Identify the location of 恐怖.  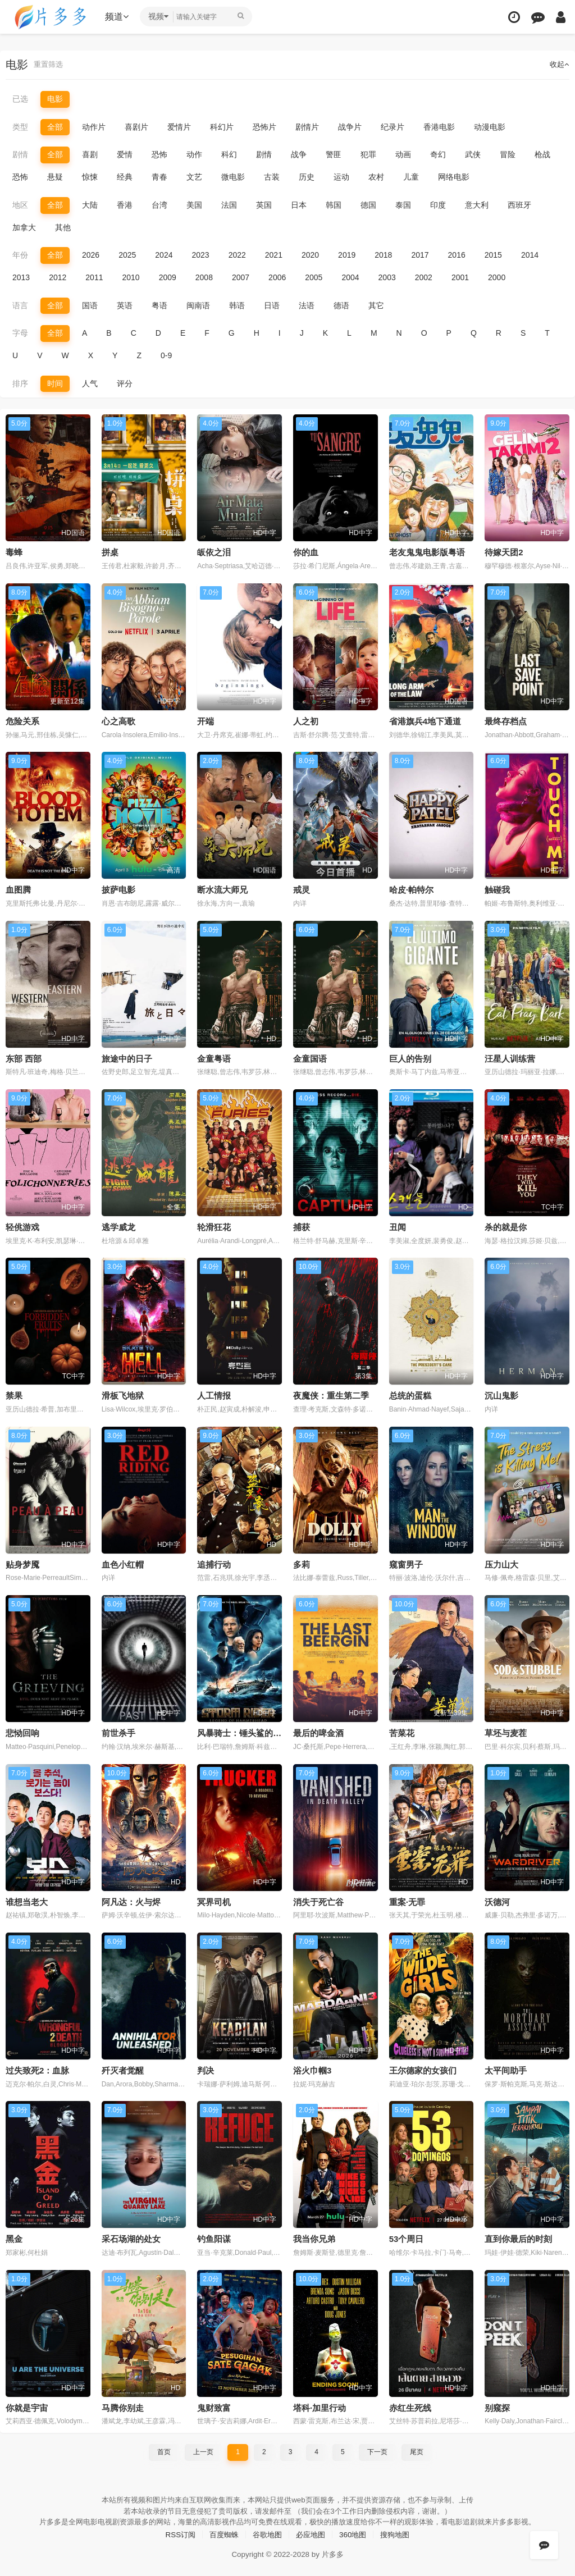
(159, 154).